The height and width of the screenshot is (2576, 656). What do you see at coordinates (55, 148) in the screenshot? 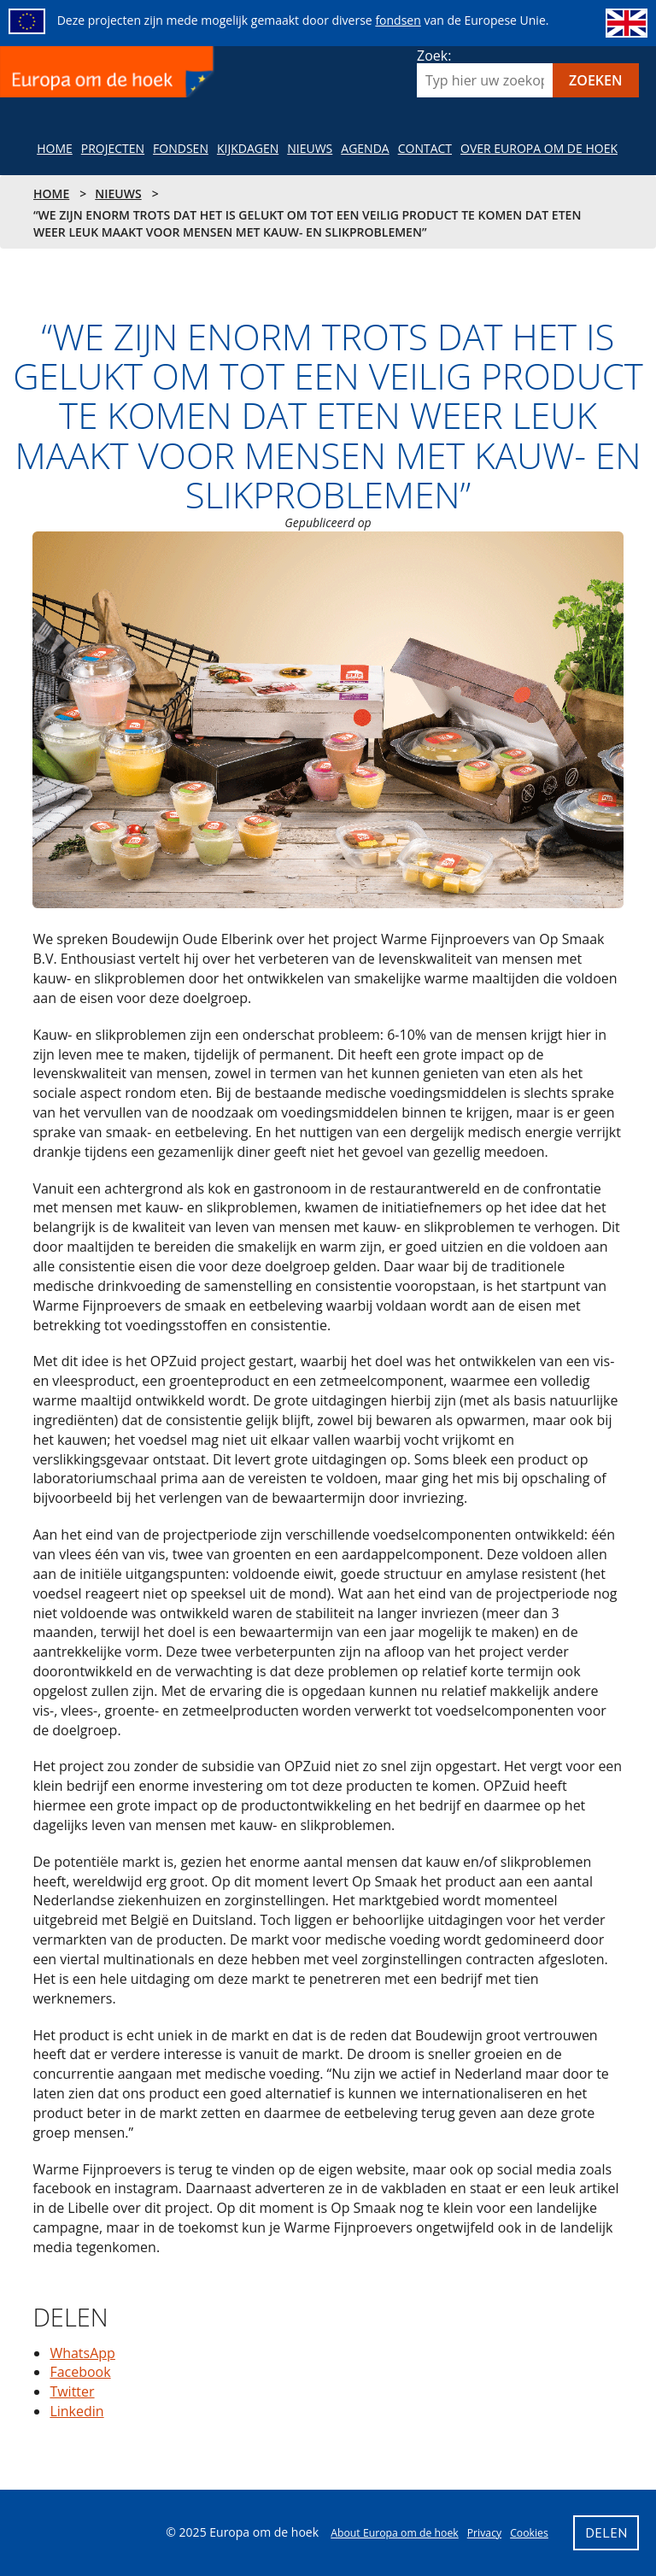
I see `Home` at bounding box center [55, 148].